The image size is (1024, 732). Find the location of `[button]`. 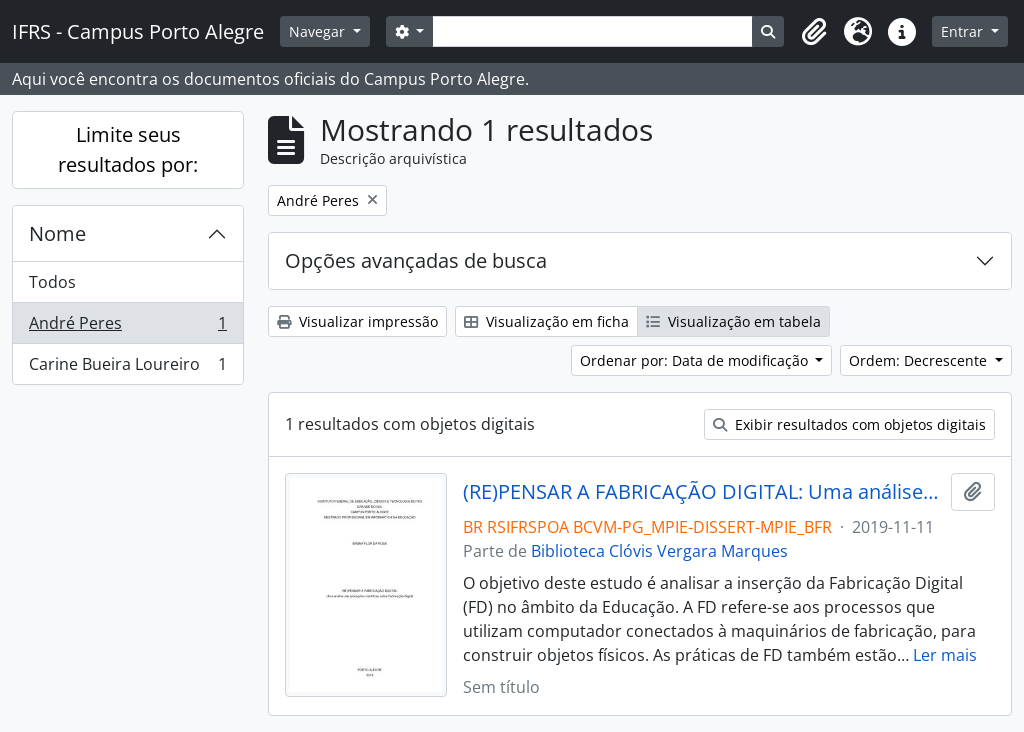

[button] is located at coordinates (814, 32).